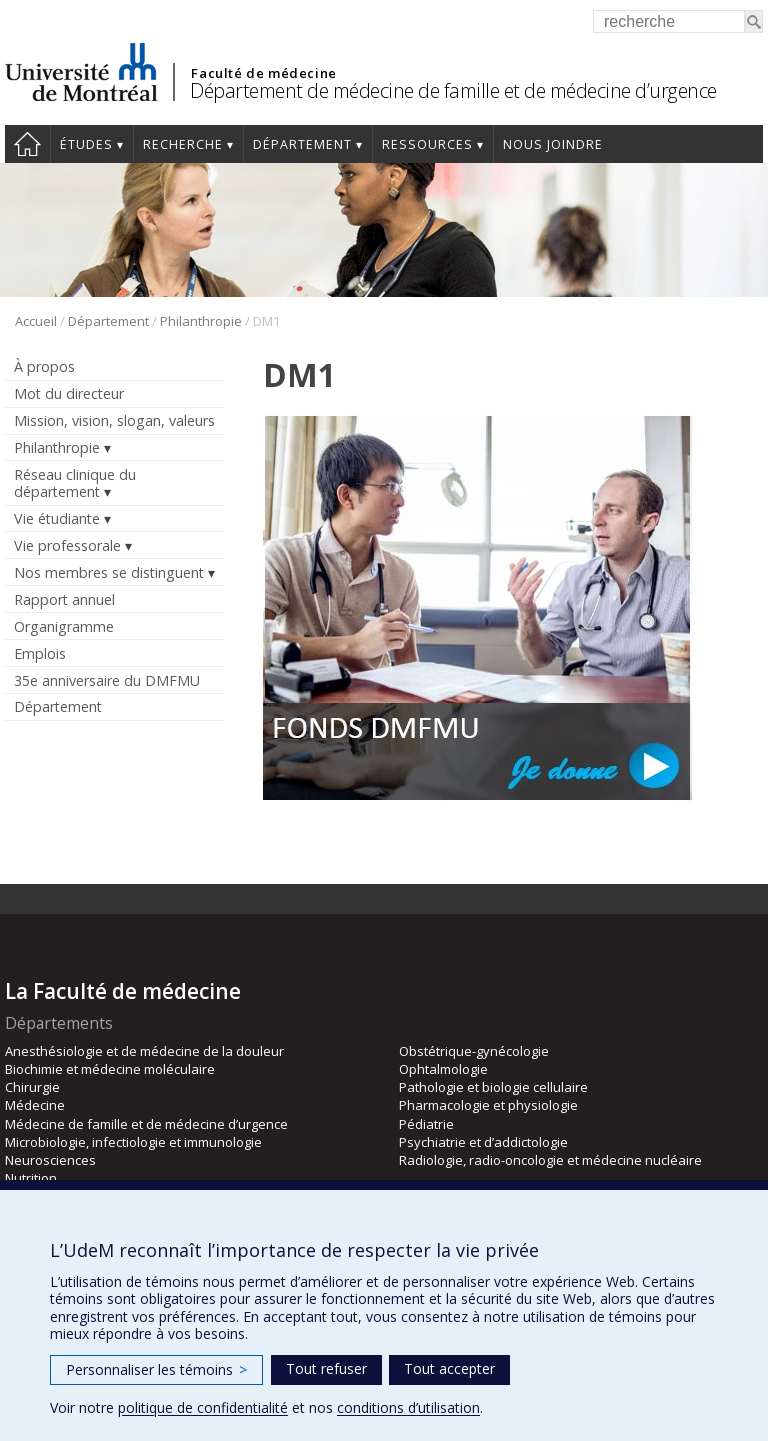 Image resolution: width=768 pixels, height=1441 pixels. I want to click on Neurosciences, so click(50, 1160).